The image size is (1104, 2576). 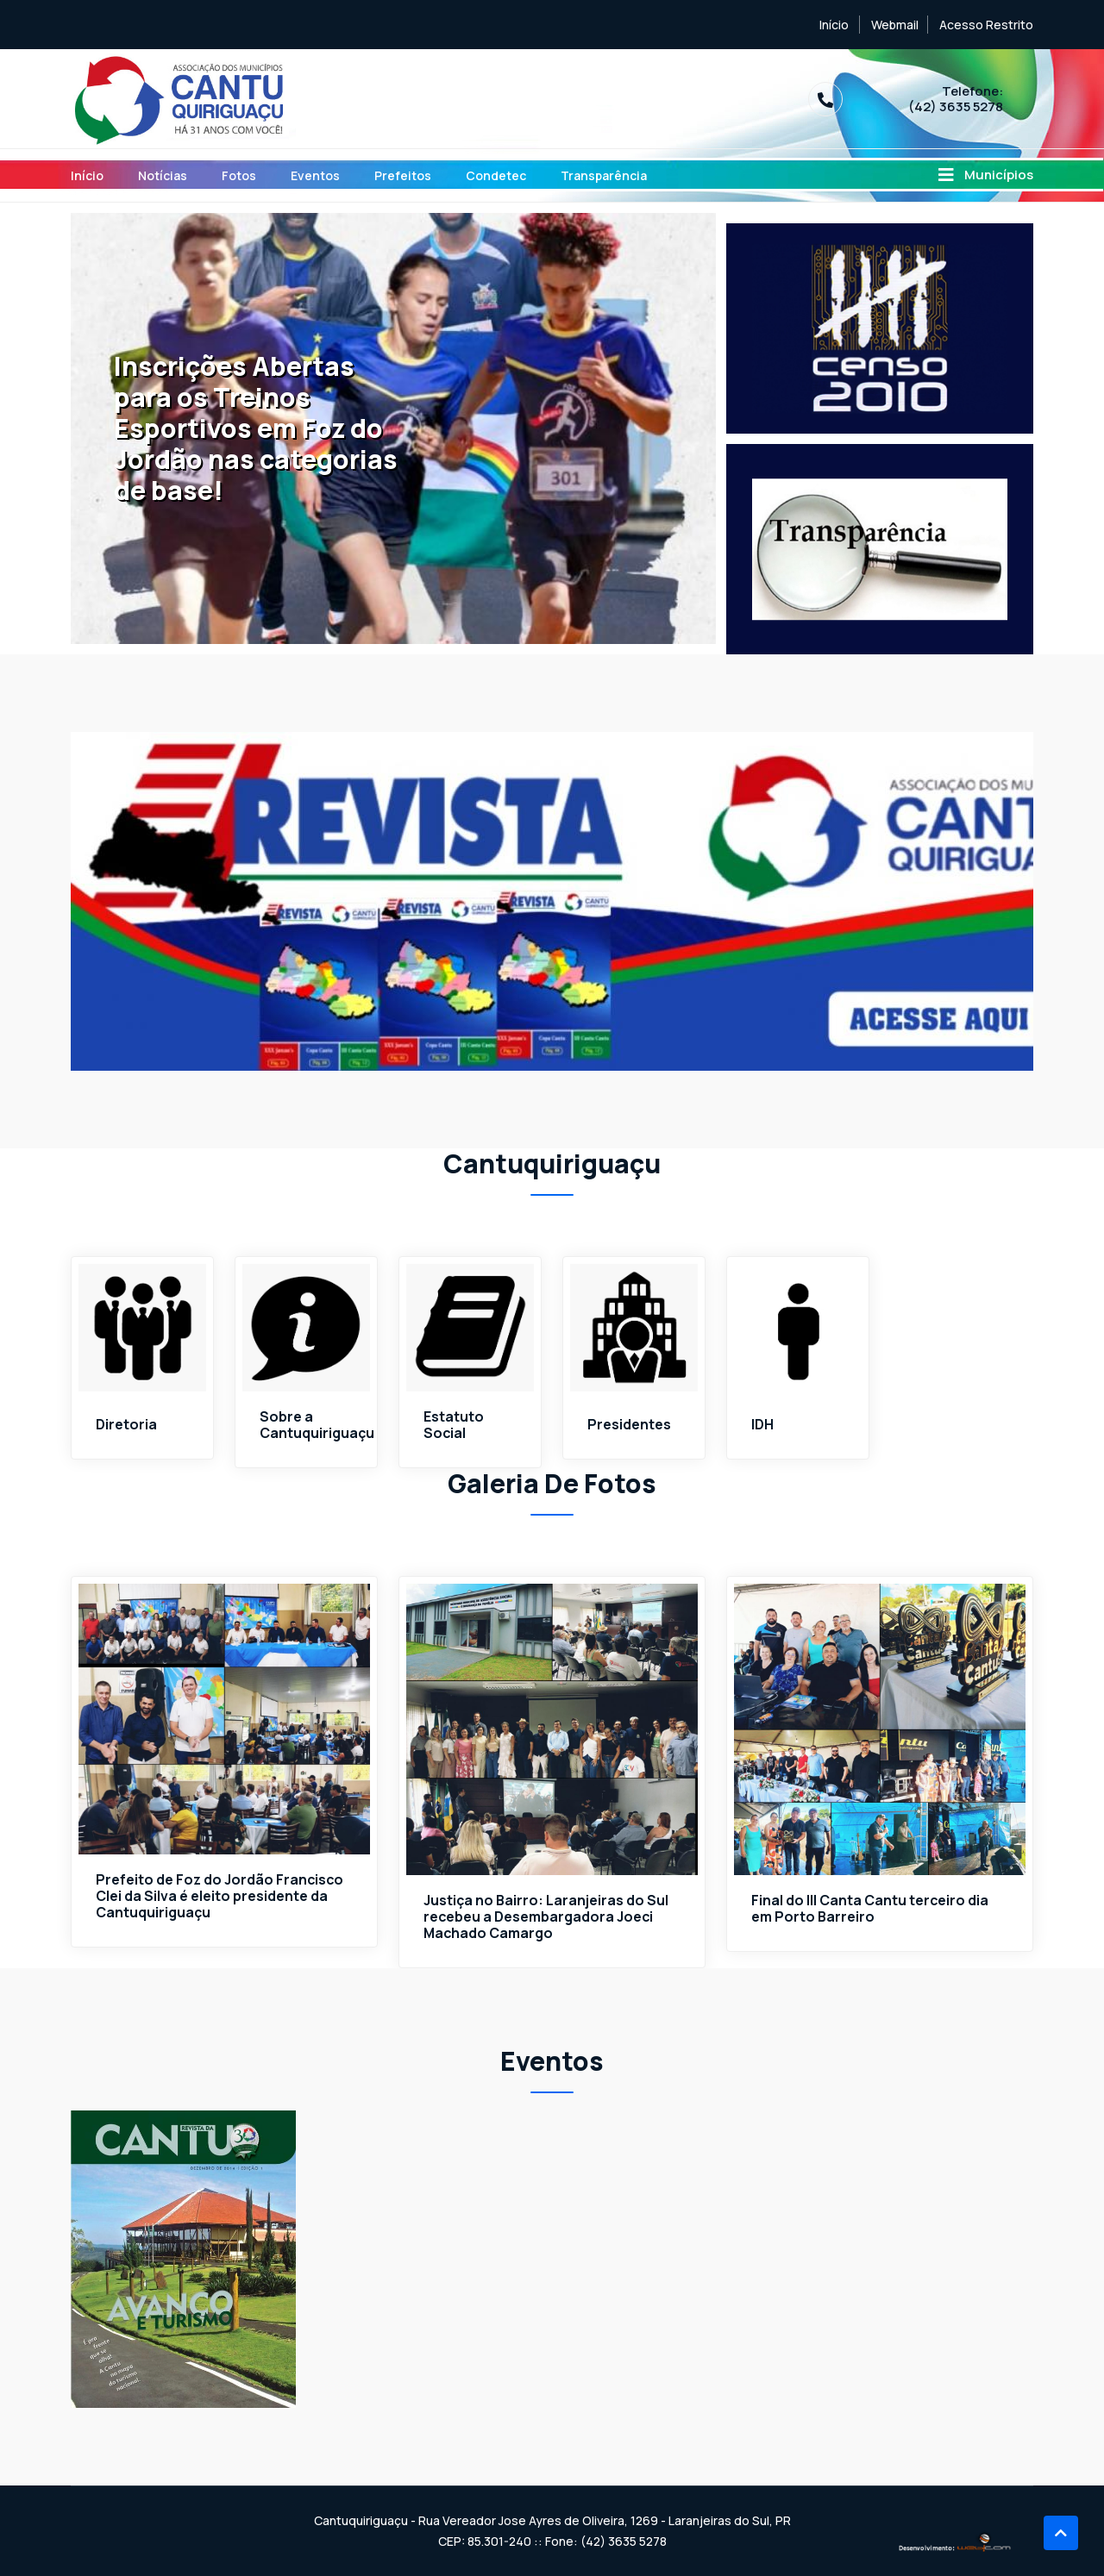 I want to click on IDH, so click(x=762, y=1424).